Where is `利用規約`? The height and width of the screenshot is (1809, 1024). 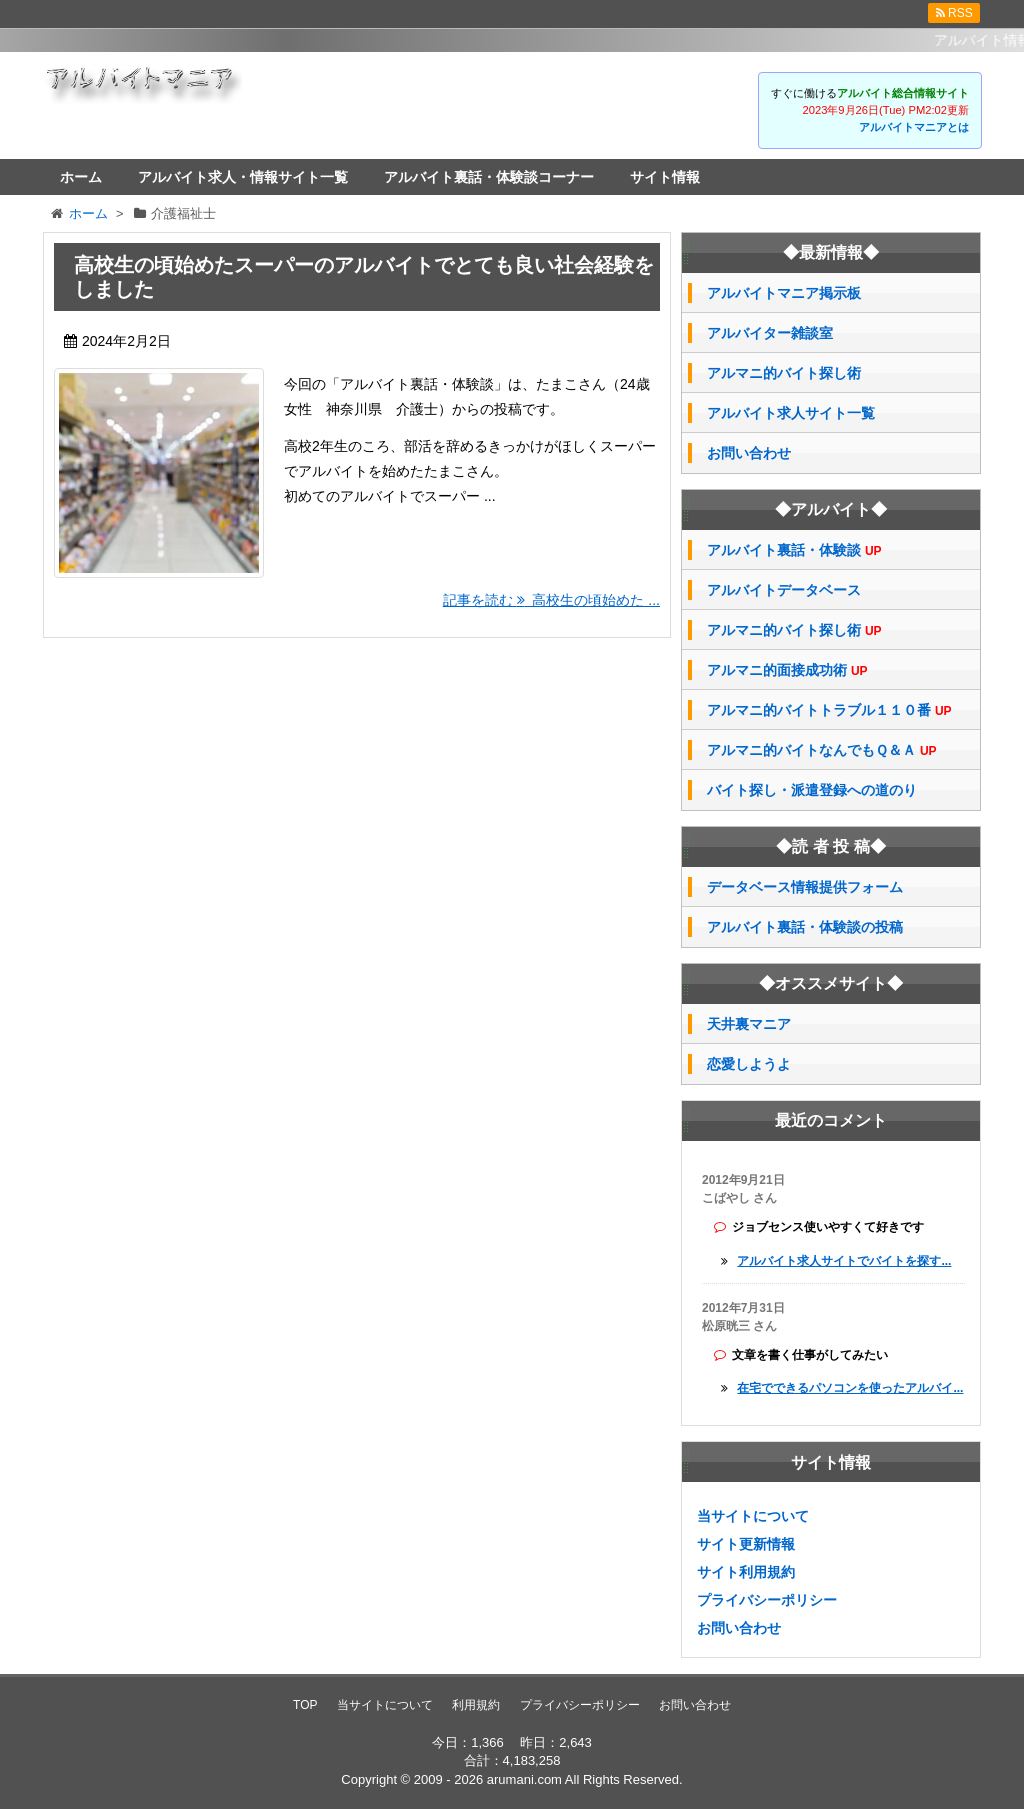
利用規約 is located at coordinates (476, 1705).